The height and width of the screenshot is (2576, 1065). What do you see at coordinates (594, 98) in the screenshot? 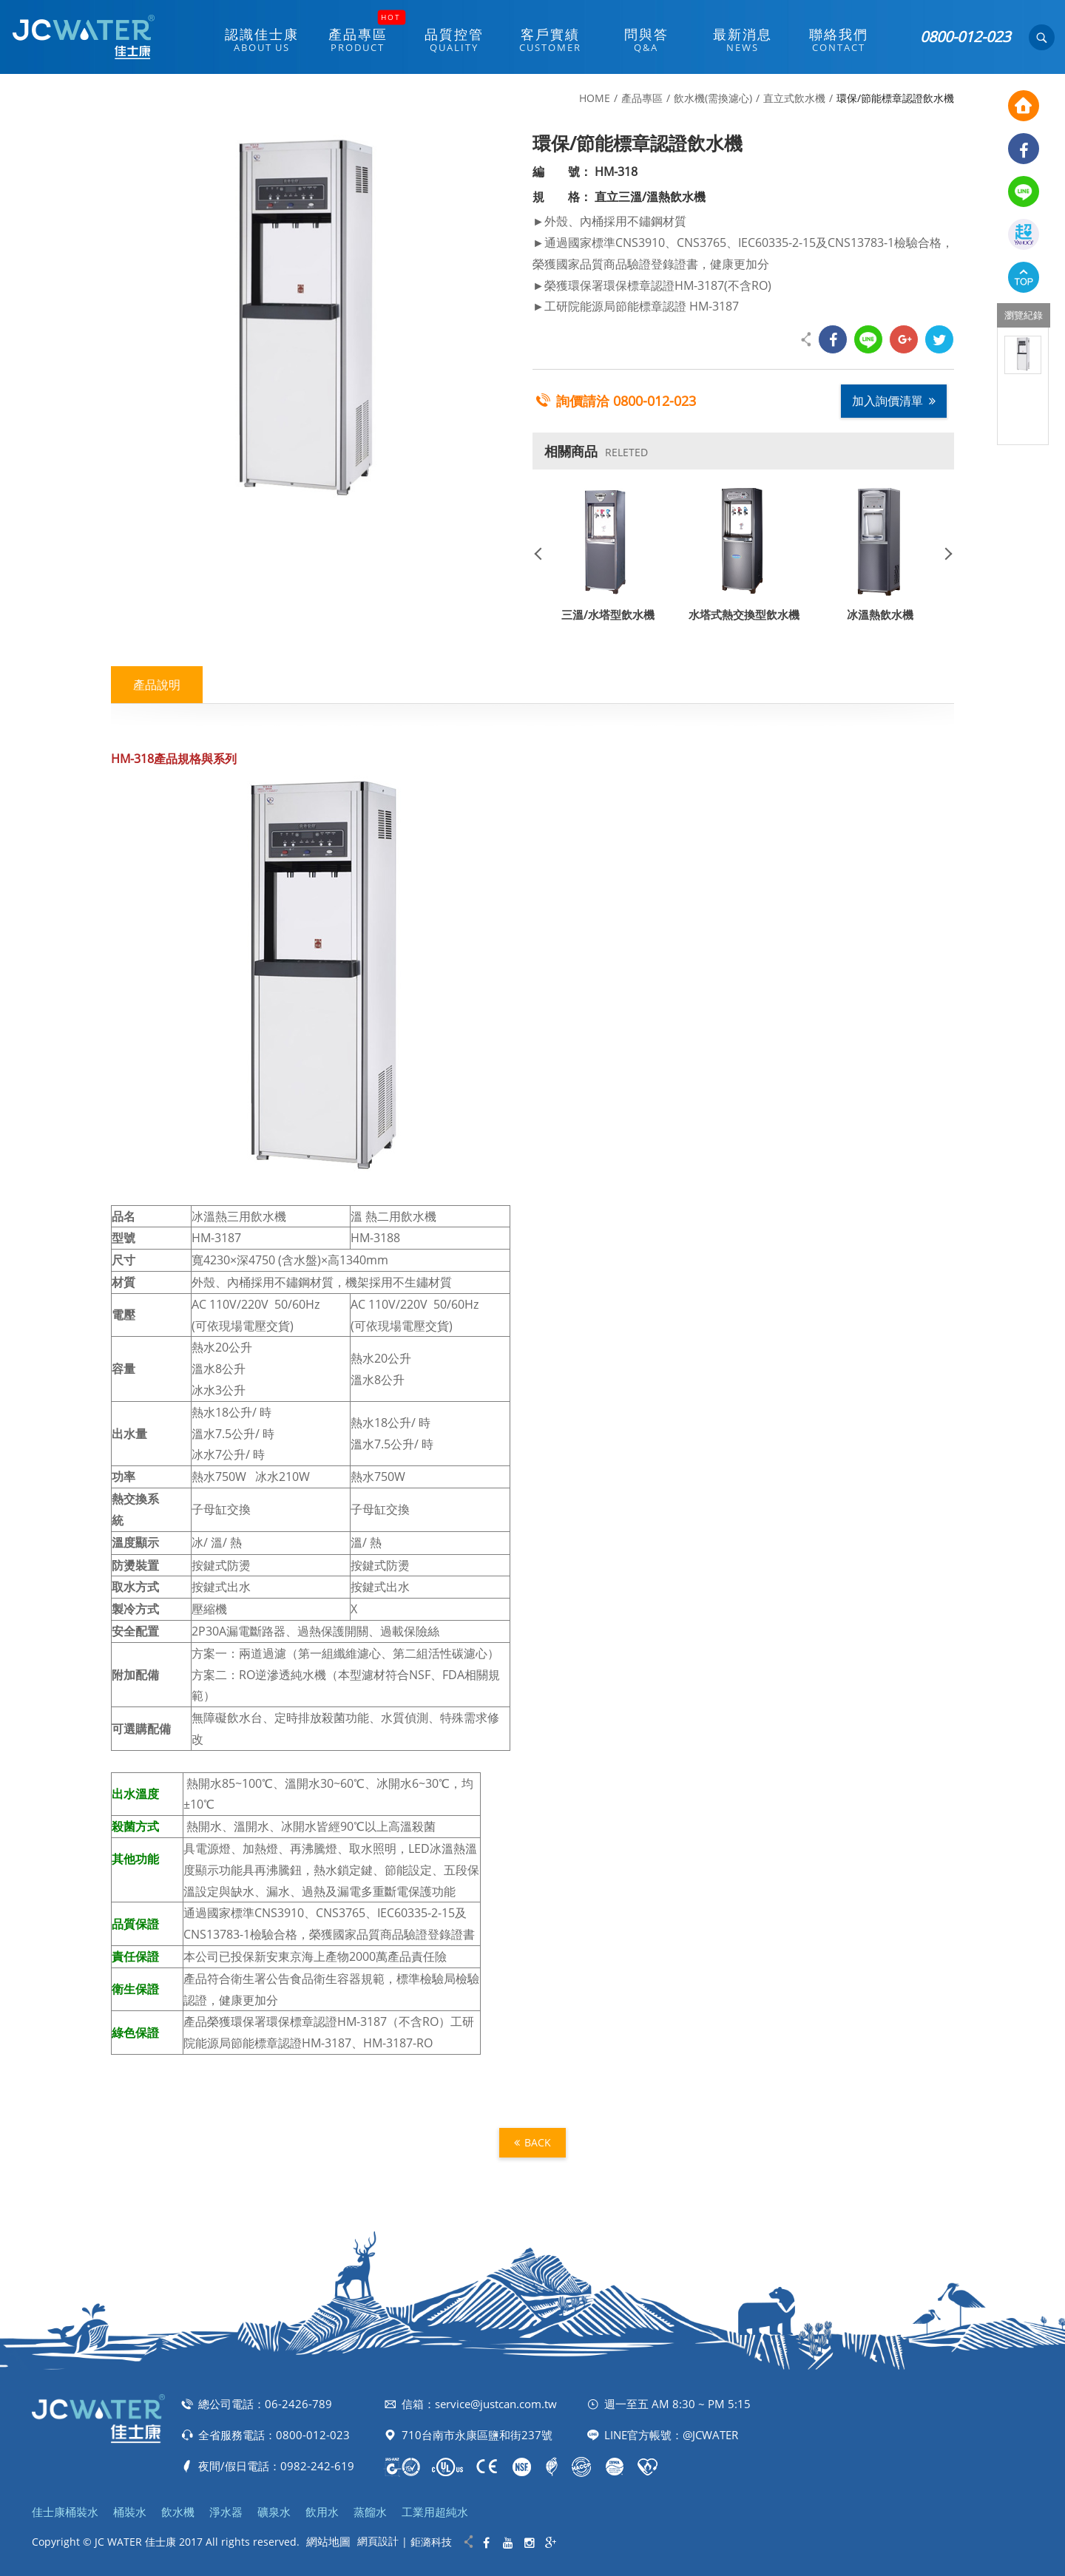
I see `HOME` at bounding box center [594, 98].